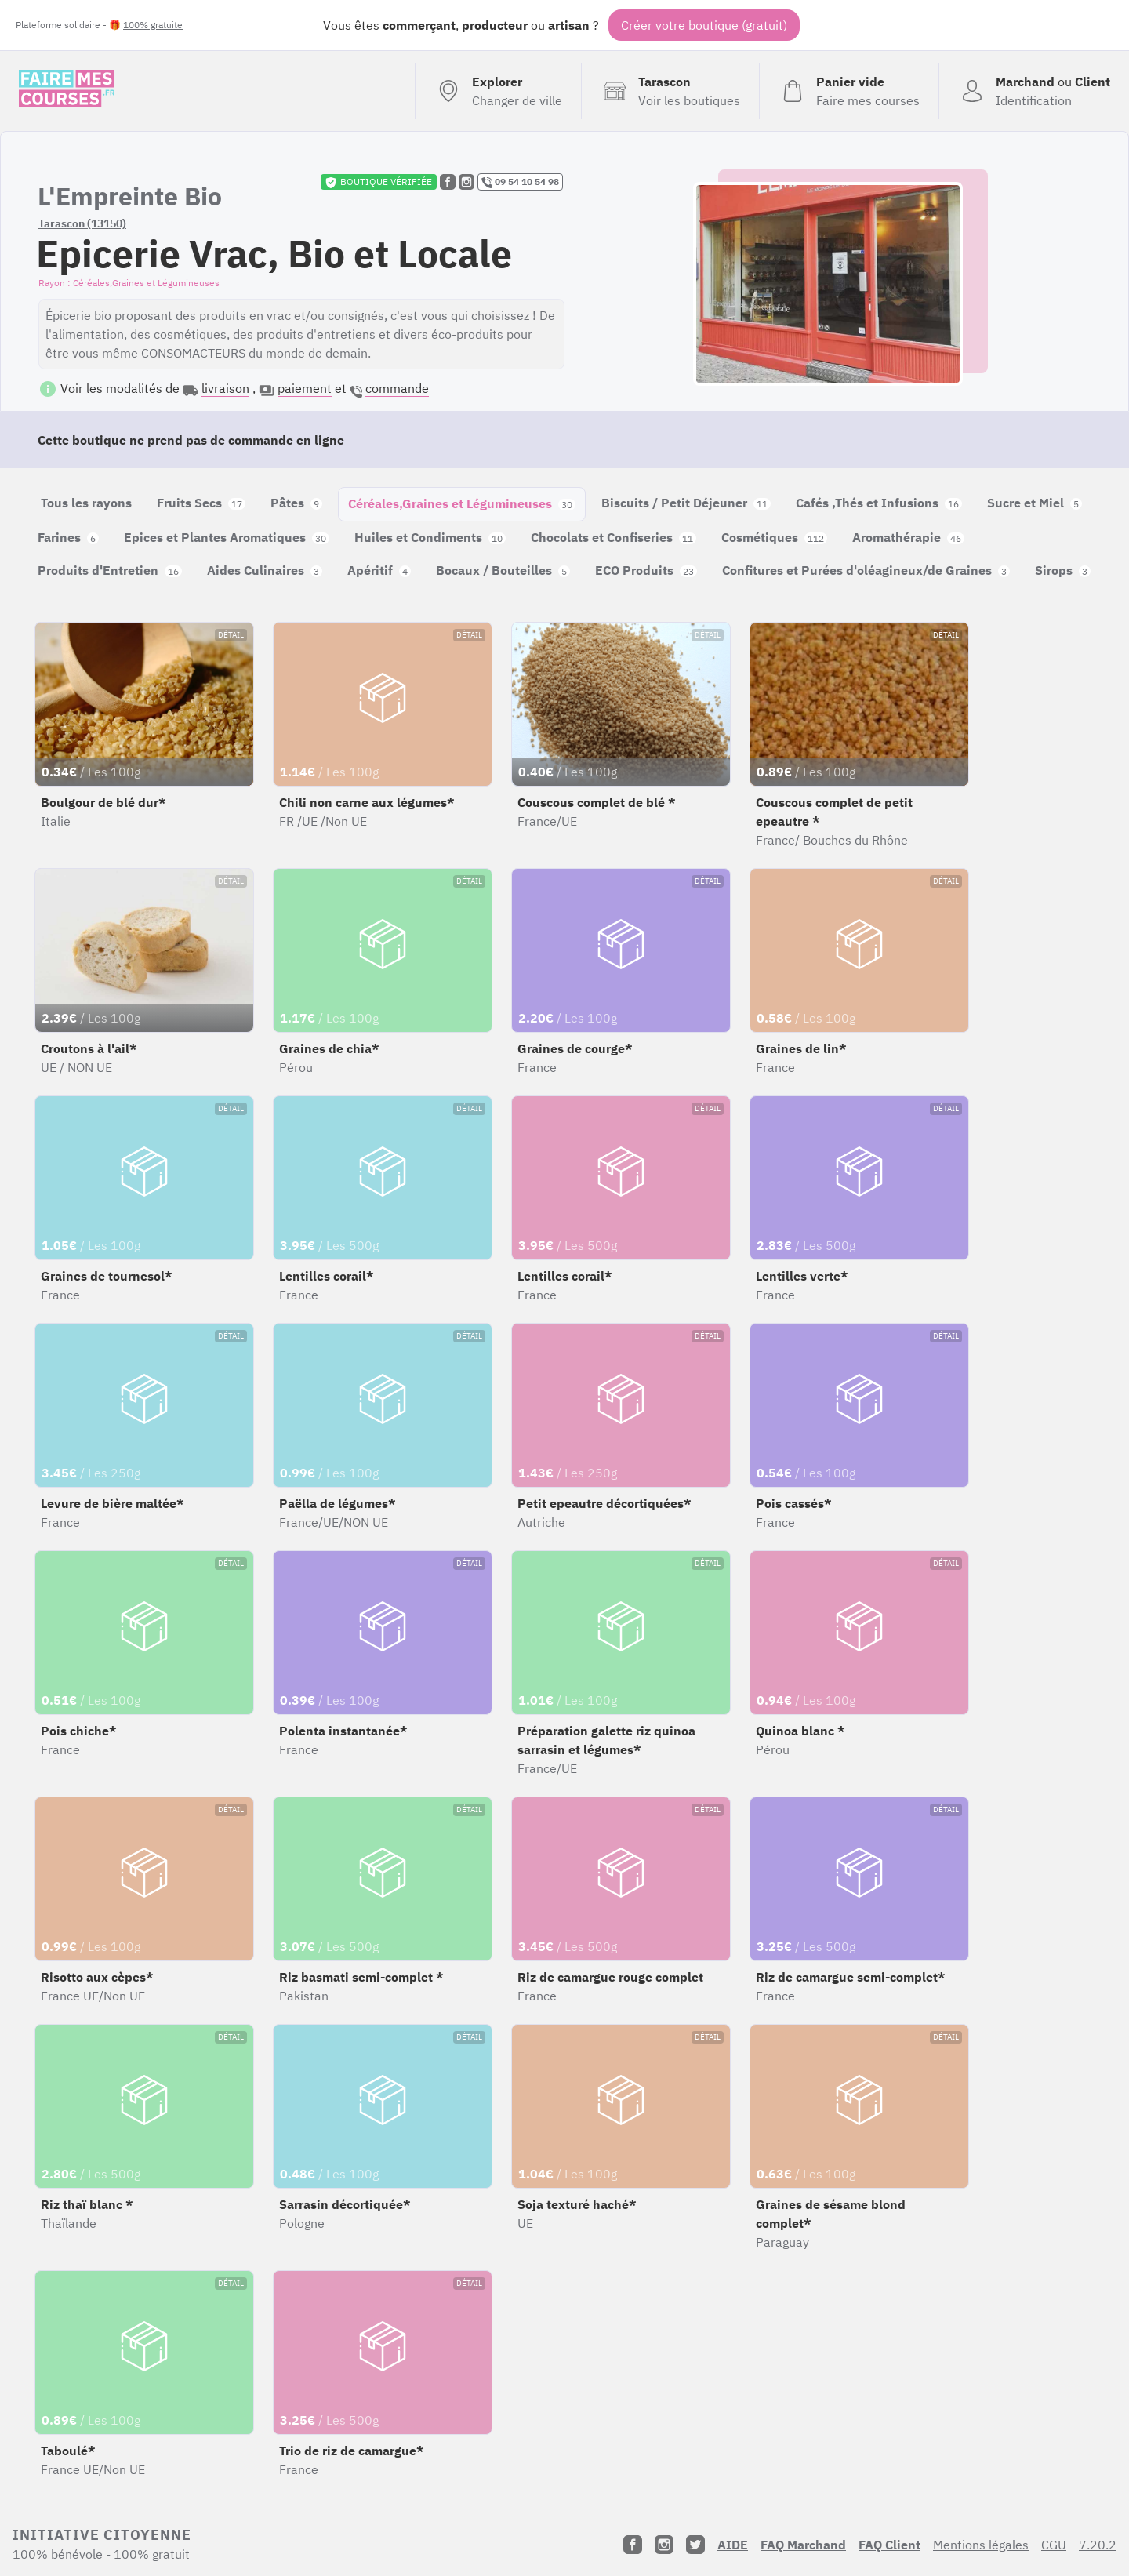 The image size is (1129, 2576). I want to click on Mentions légales, so click(981, 2544).